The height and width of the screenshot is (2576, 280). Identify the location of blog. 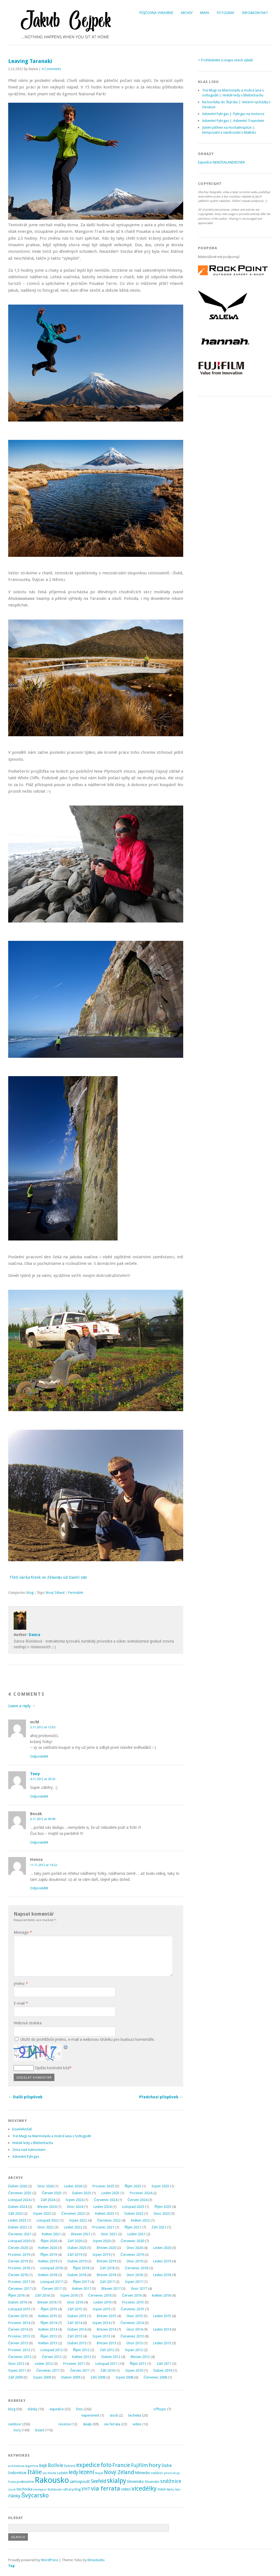
(30, 1593).